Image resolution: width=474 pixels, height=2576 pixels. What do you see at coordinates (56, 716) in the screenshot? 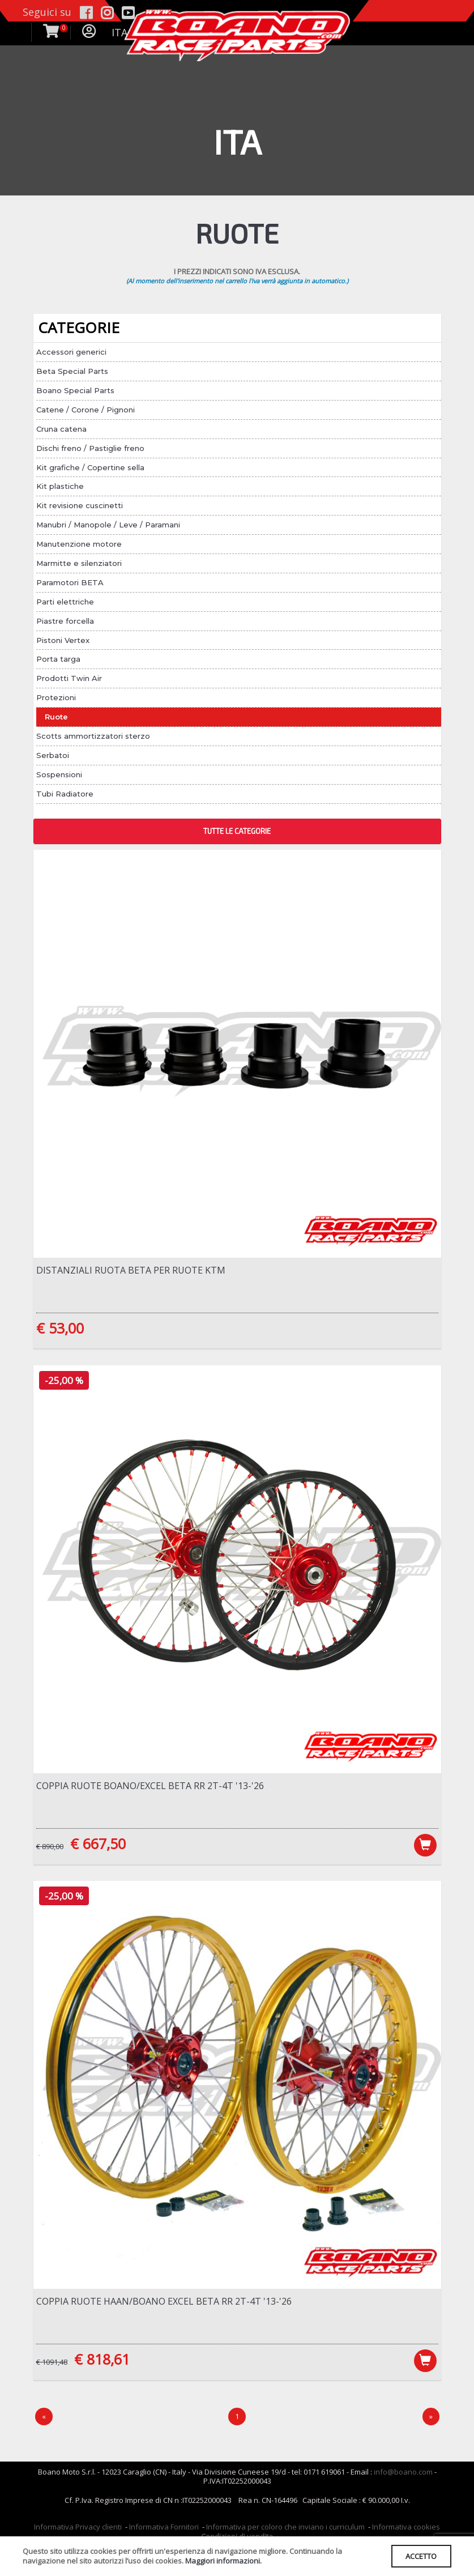
I see `Ruote` at bounding box center [56, 716].